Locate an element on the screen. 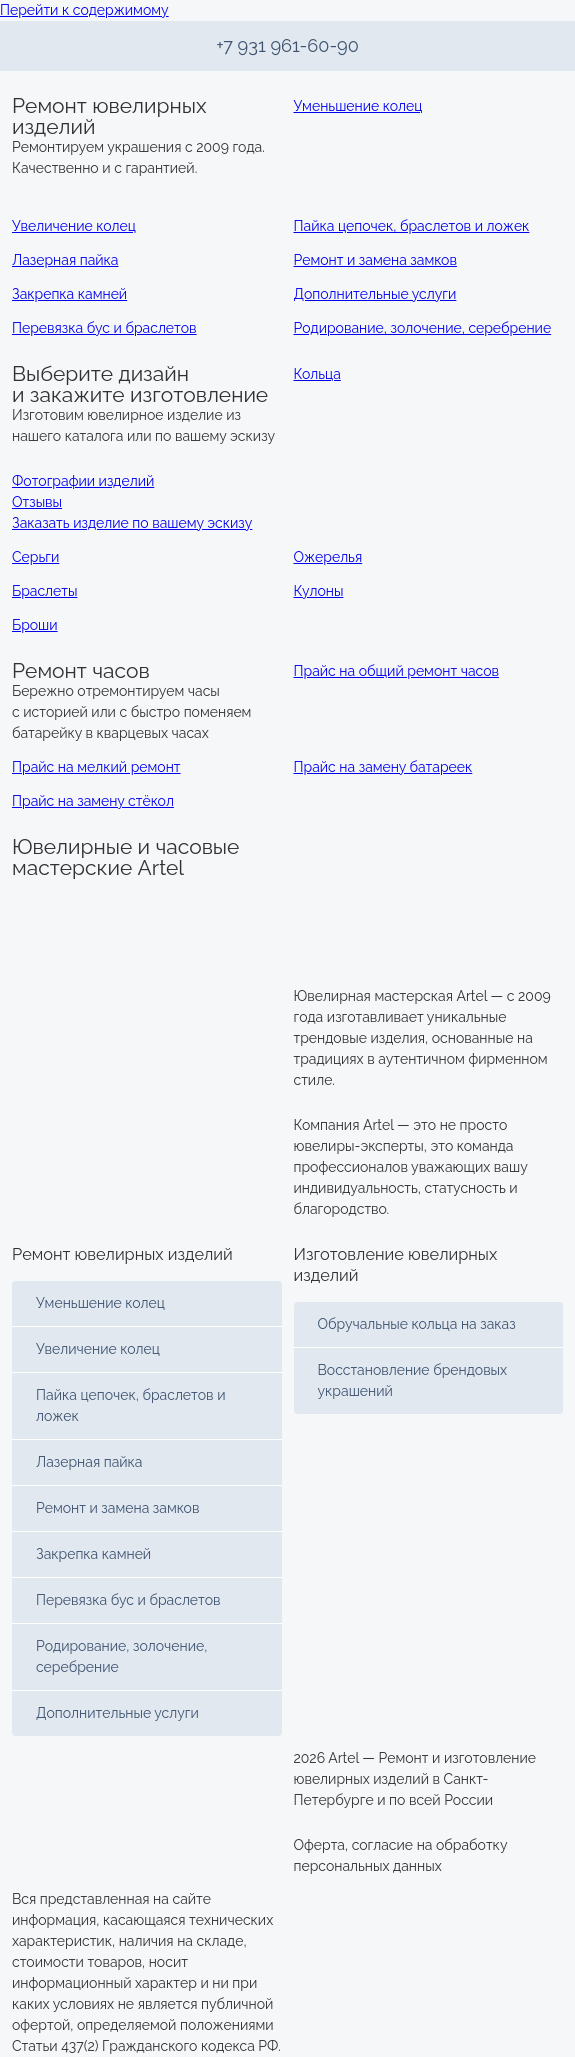  Обручальные кольца на заказ is located at coordinates (417, 1324).